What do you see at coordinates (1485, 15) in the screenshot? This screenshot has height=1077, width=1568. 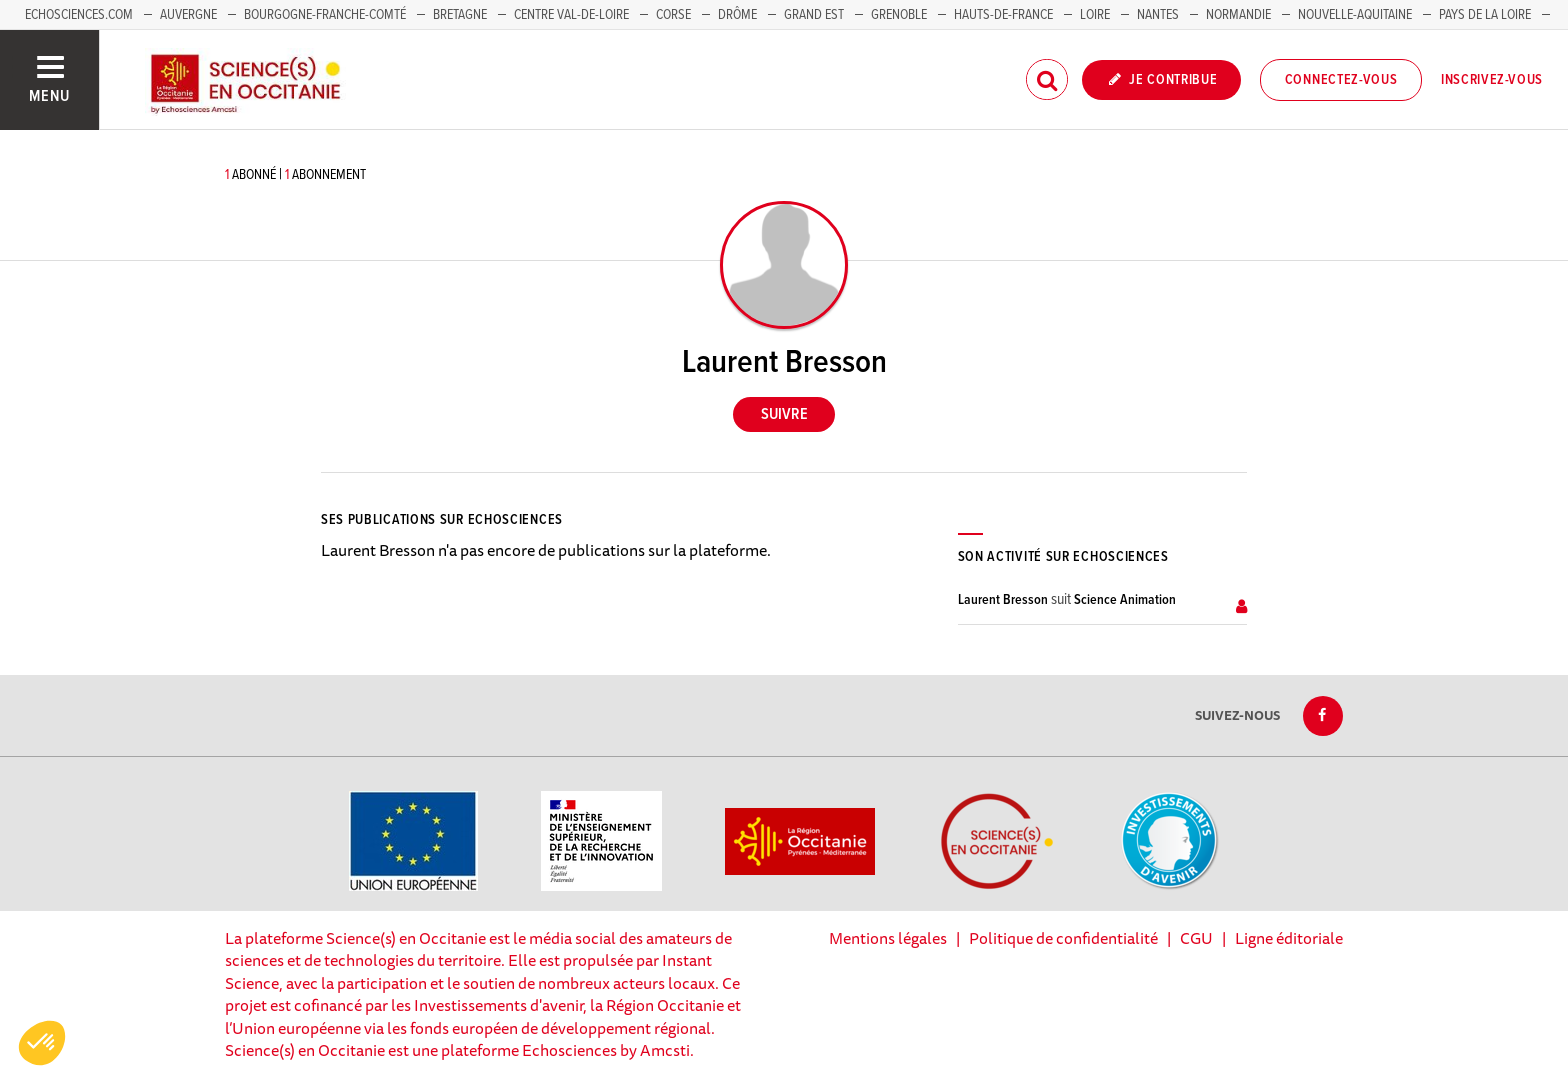 I see `Pays de la Loire` at bounding box center [1485, 15].